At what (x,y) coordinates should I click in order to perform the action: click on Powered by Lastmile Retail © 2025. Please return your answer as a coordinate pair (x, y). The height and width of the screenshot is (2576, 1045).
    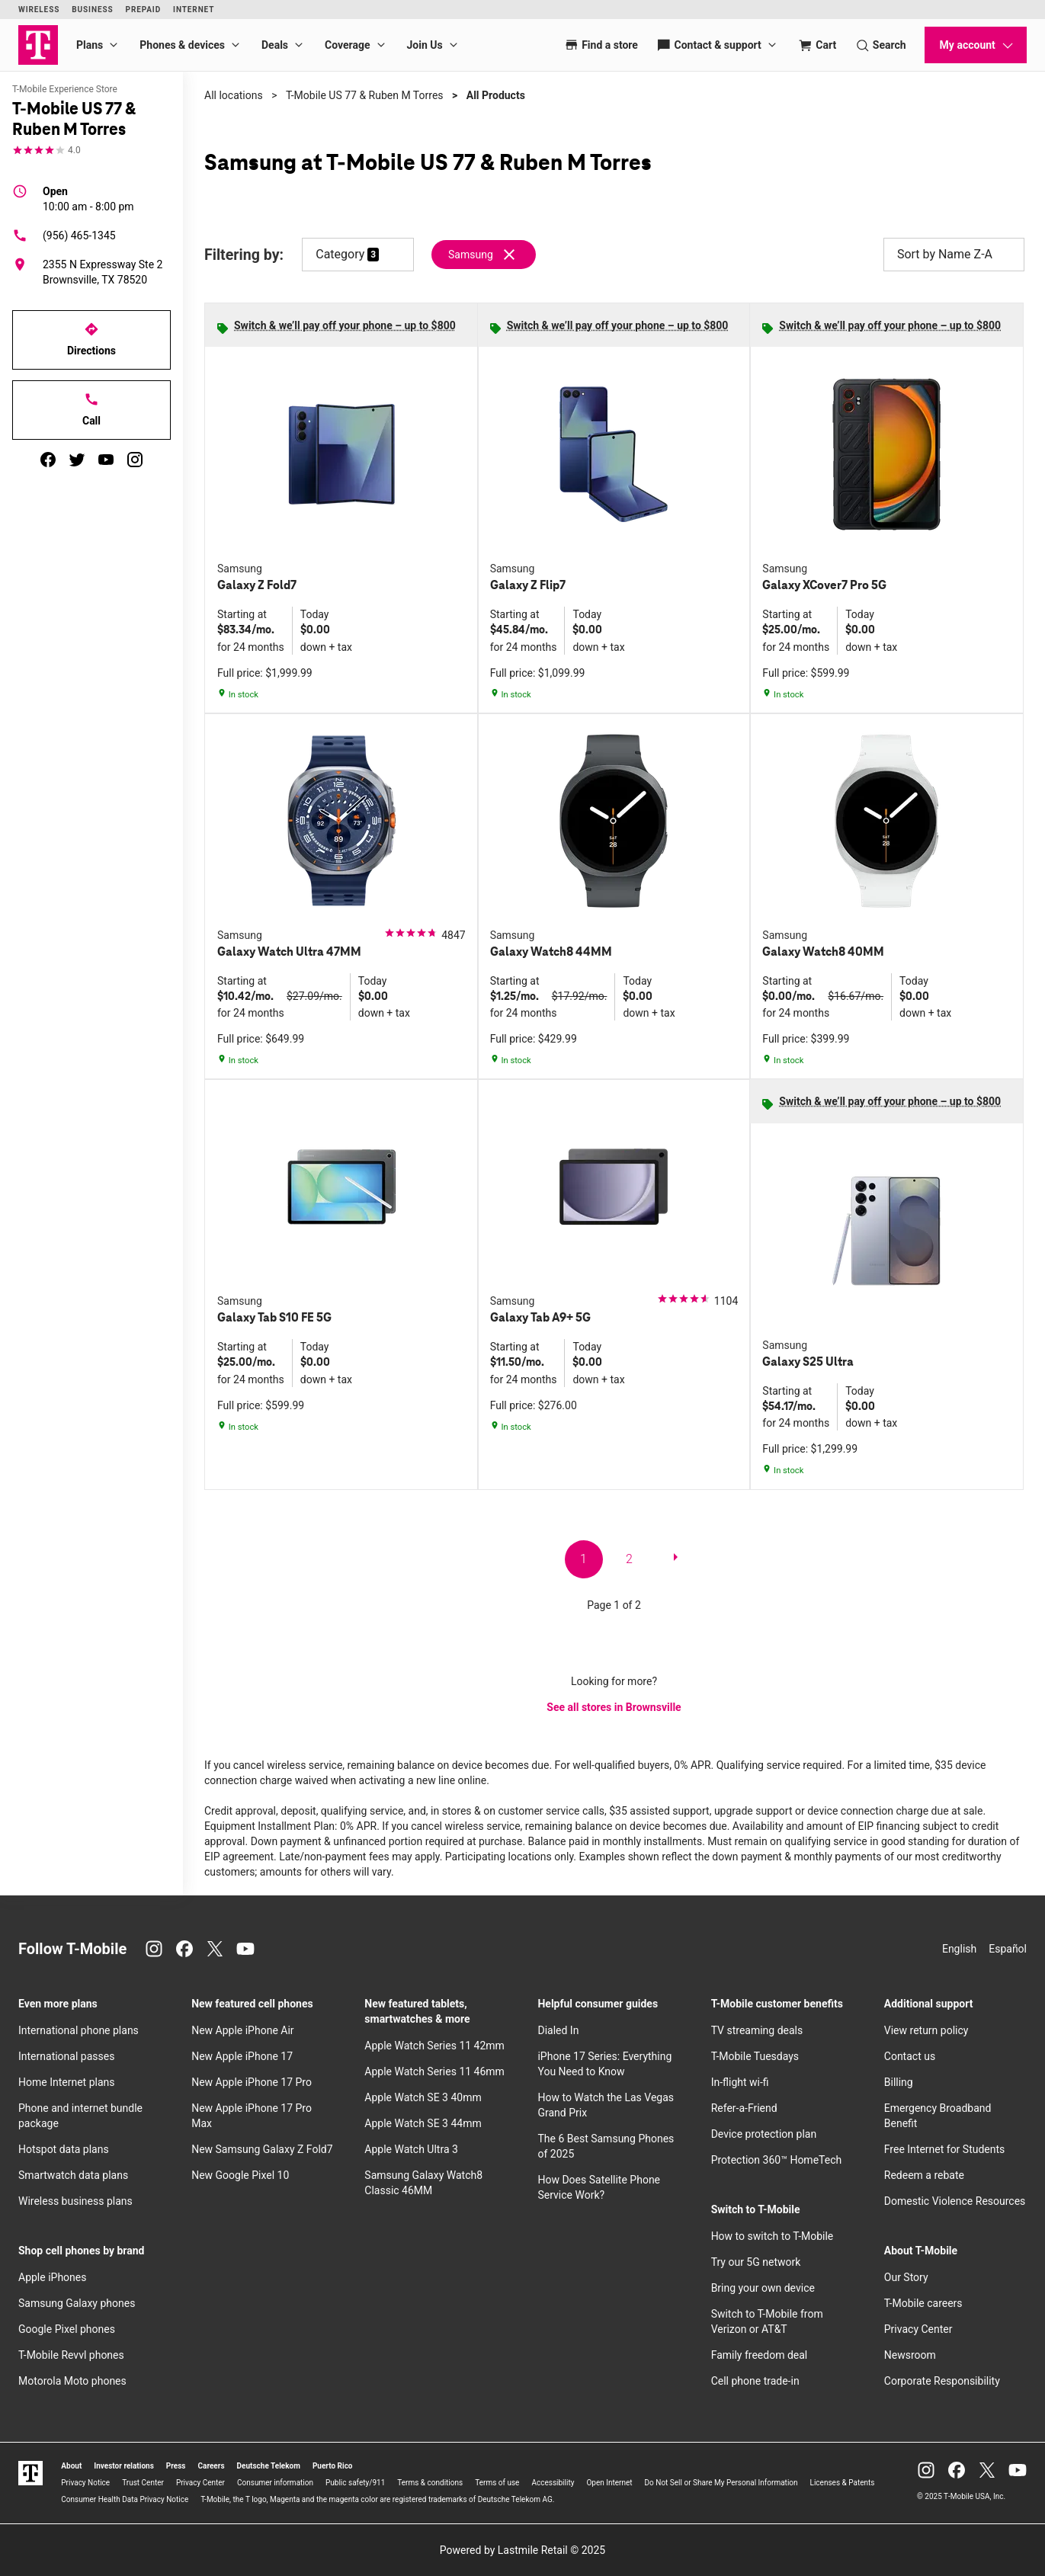
    Looking at the image, I should click on (522, 2550).